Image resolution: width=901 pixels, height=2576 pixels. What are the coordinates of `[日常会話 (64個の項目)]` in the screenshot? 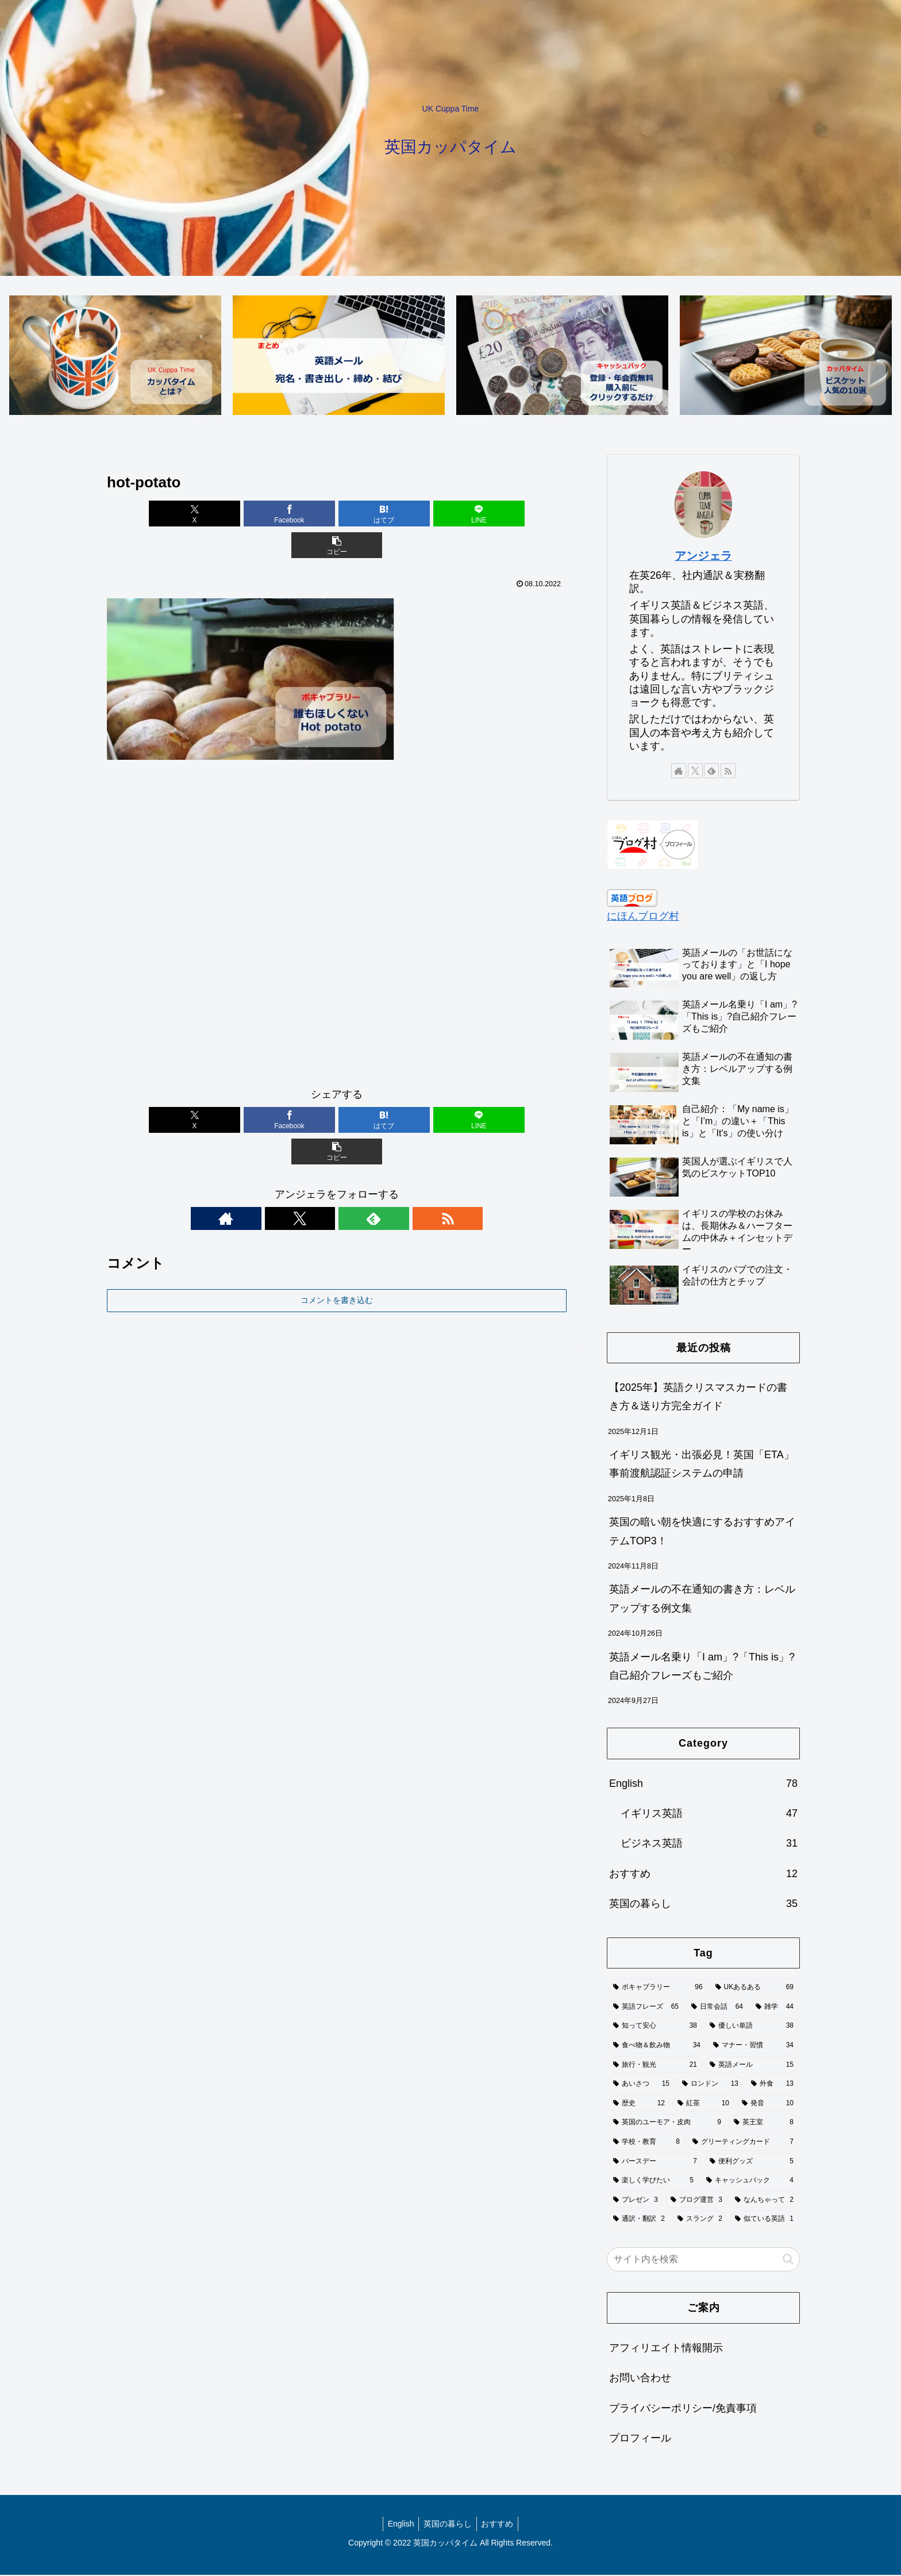 It's located at (717, 2007).